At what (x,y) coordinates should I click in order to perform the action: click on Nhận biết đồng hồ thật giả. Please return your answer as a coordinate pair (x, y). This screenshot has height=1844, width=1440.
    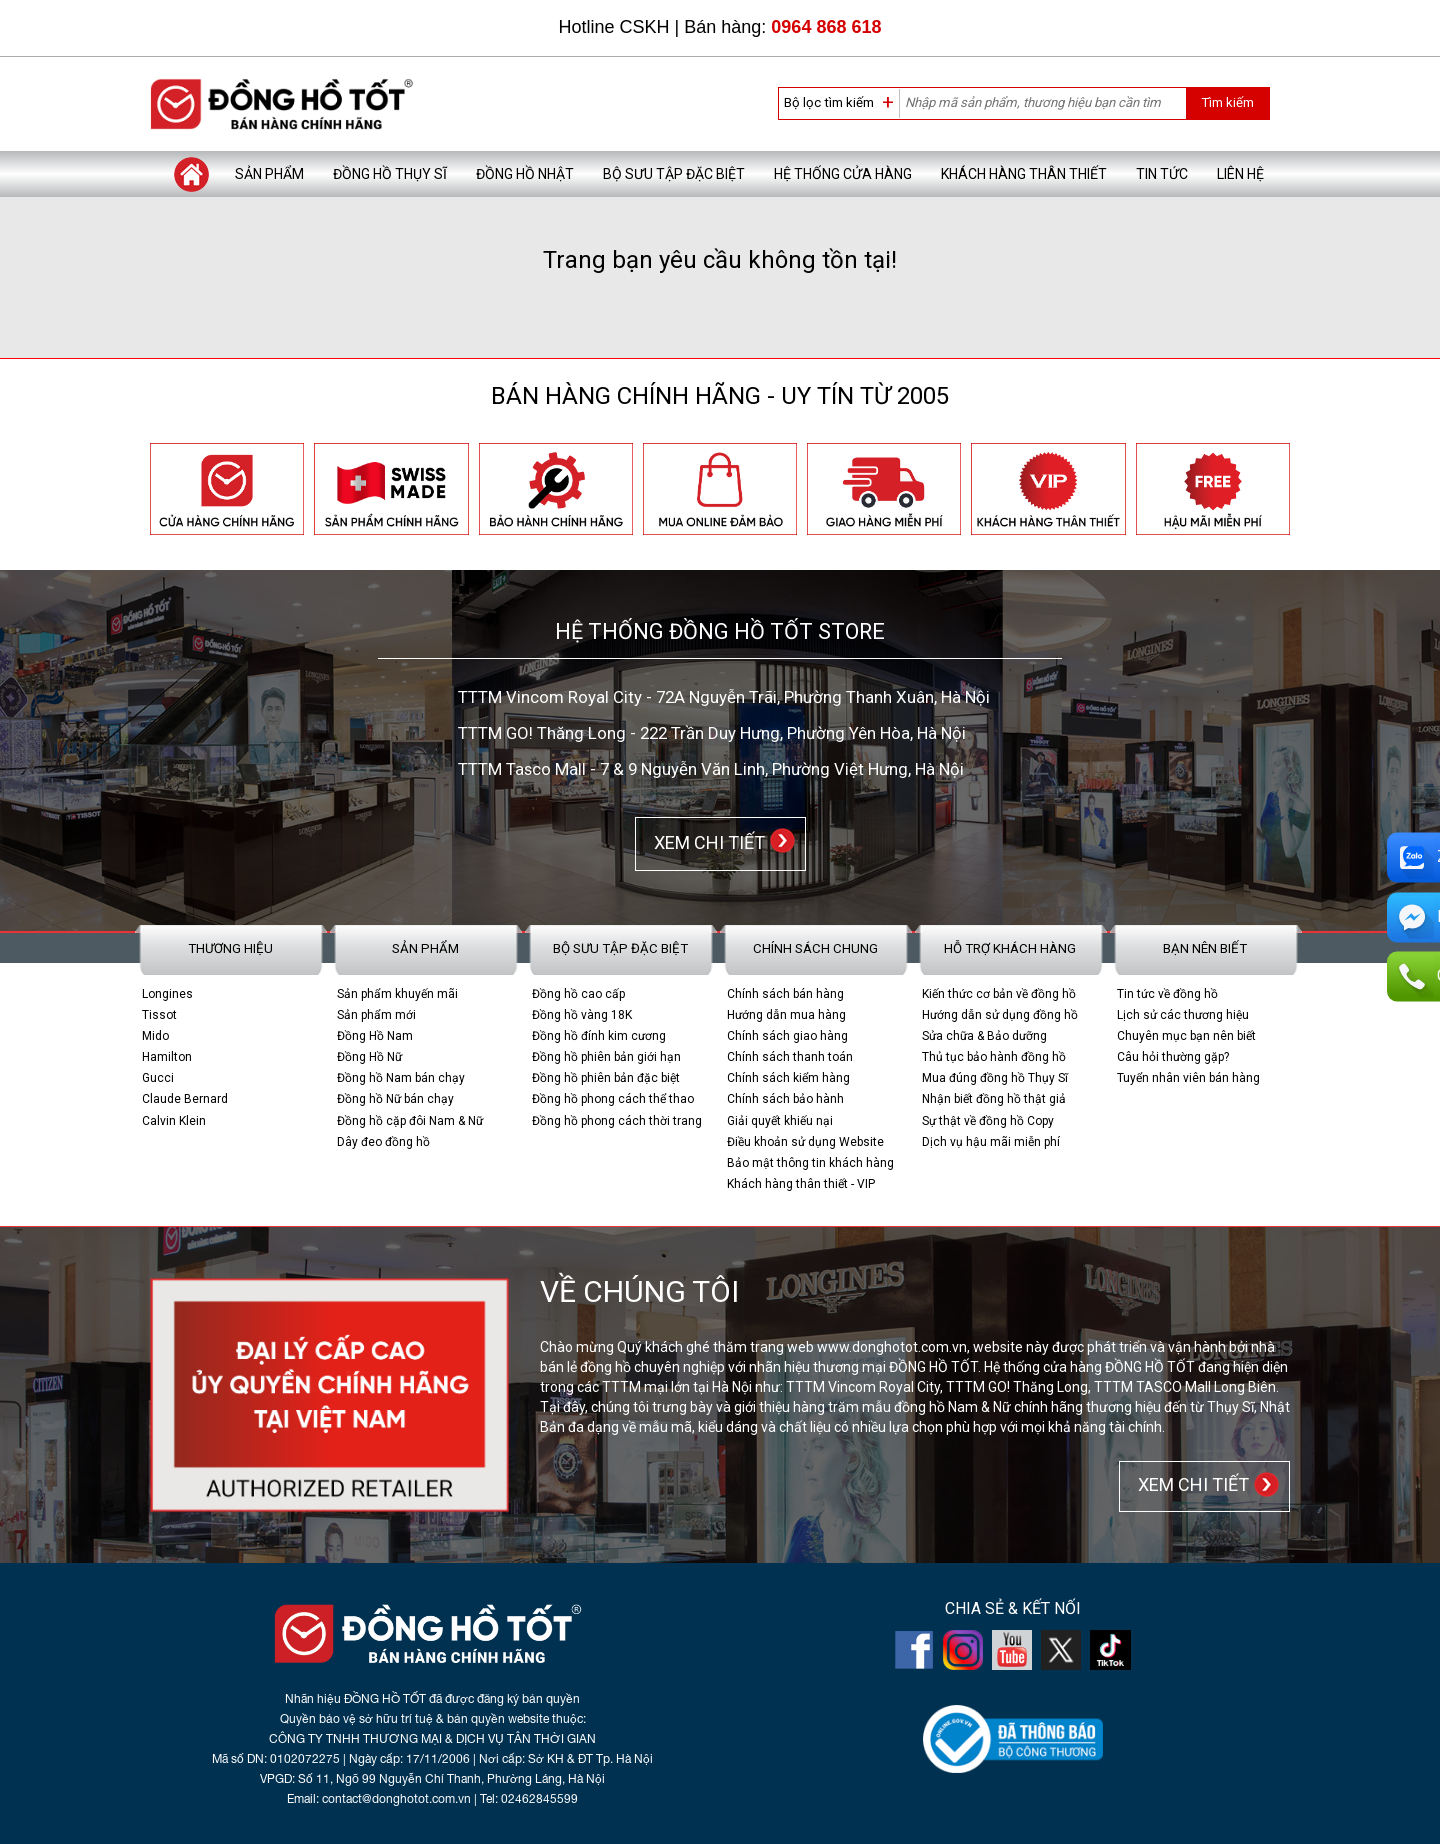
    Looking at the image, I should click on (994, 1099).